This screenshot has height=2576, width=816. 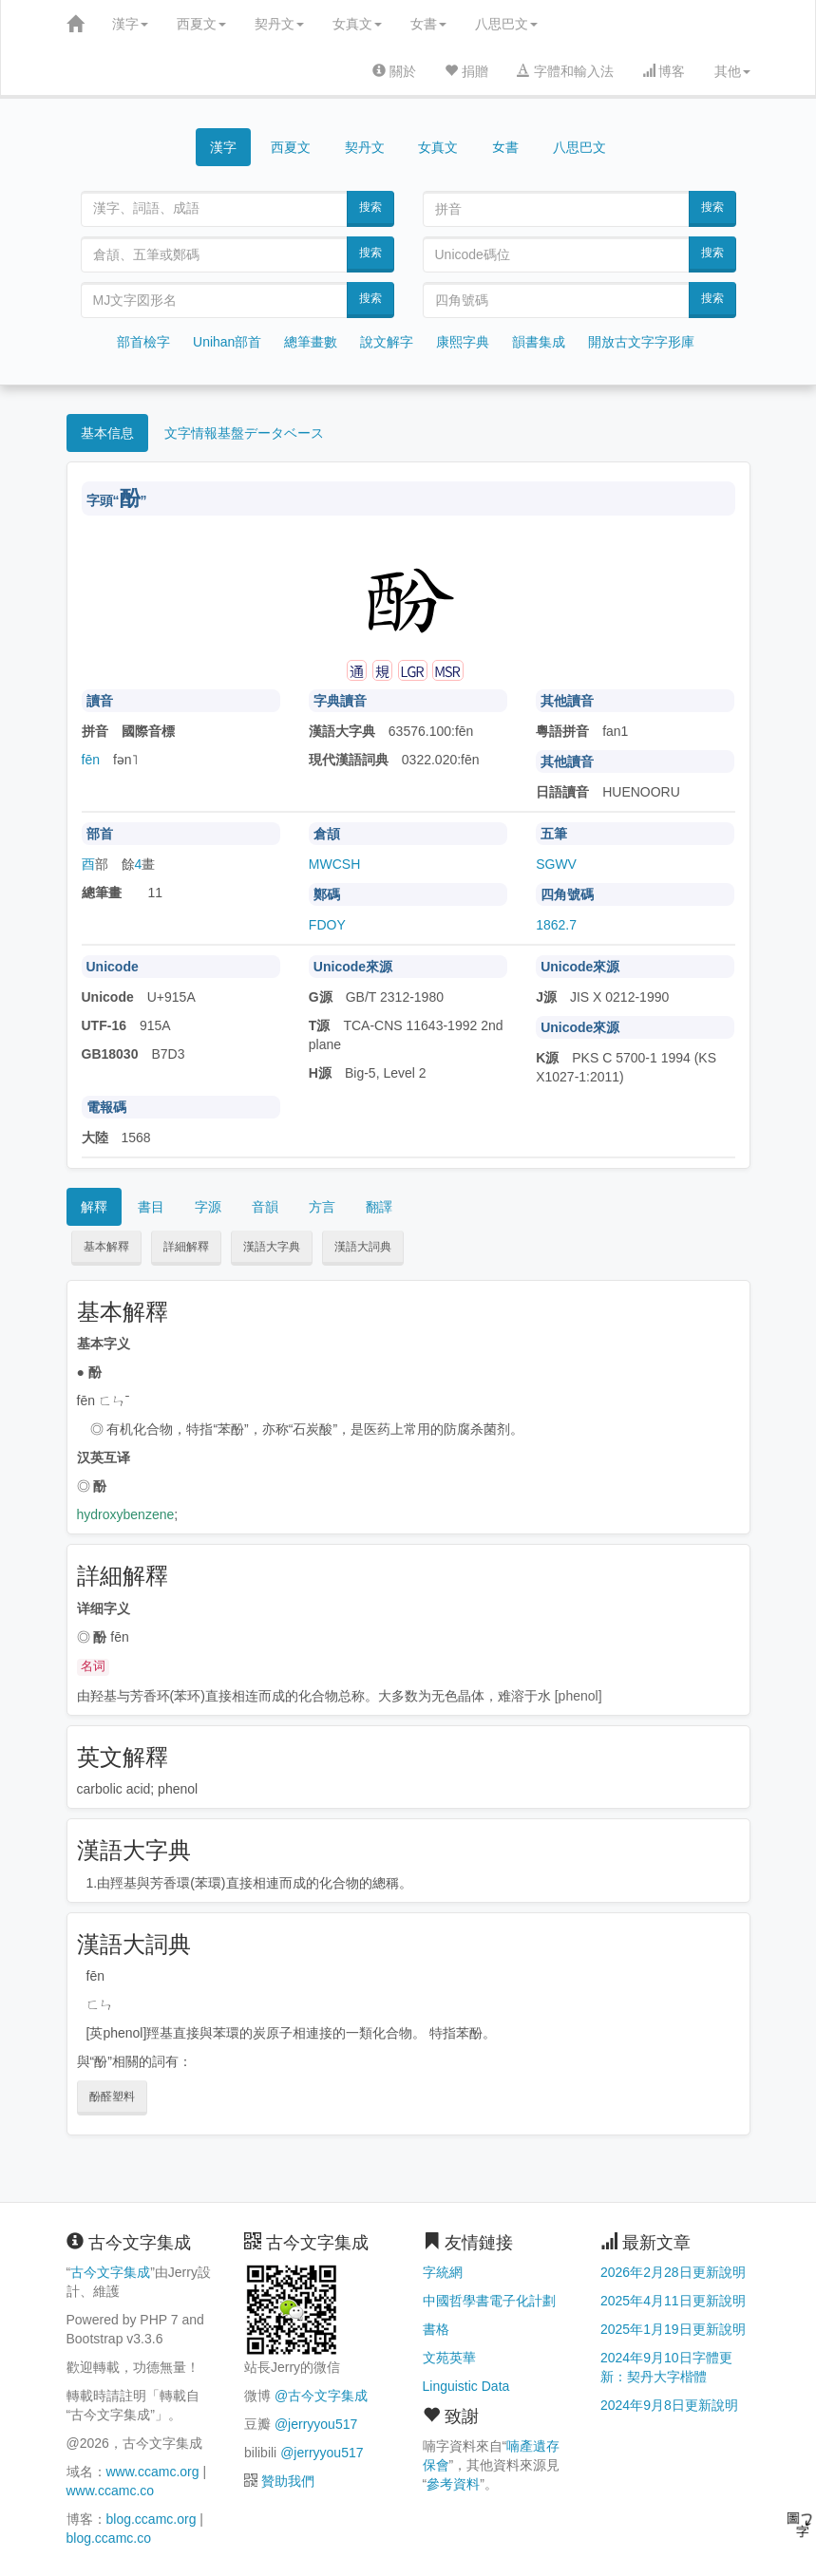 What do you see at coordinates (673, 2300) in the screenshot?
I see `2025年4月11日更新說明` at bounding box center [673, 2300].